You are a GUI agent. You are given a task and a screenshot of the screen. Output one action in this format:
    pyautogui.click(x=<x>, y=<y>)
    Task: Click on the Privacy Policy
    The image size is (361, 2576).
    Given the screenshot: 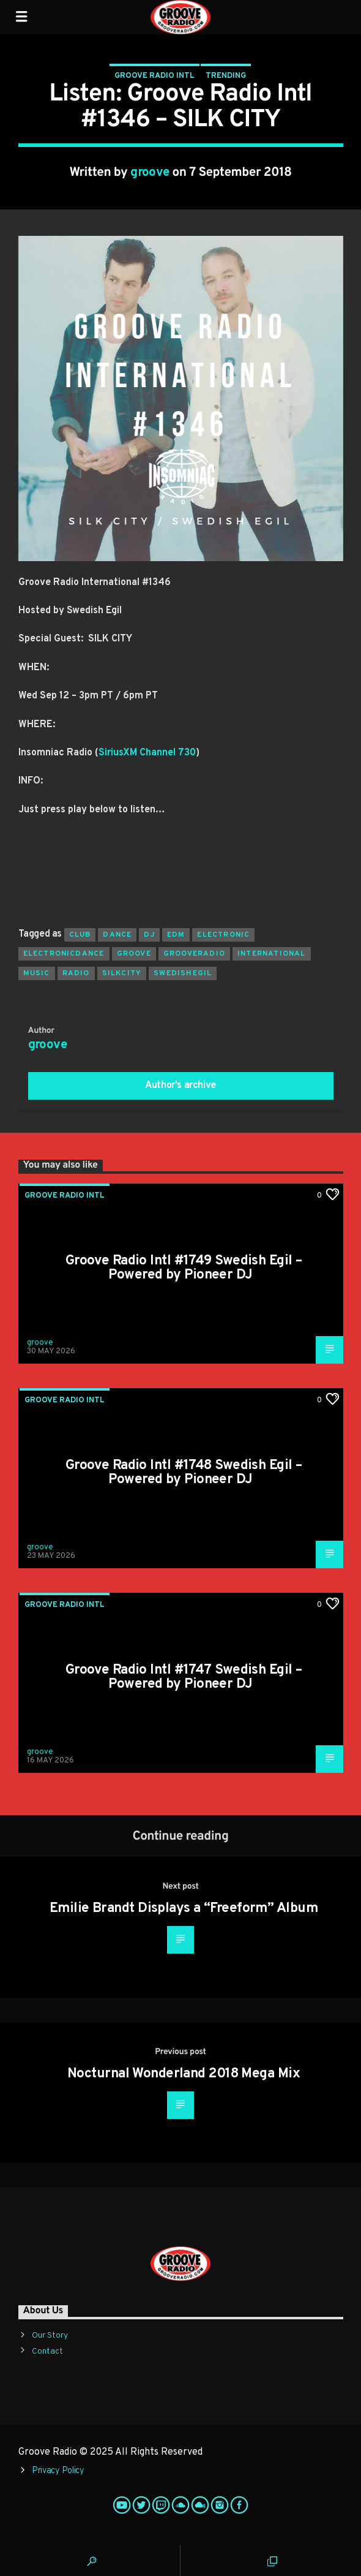 What is the action you would take?
    pyautogui.click(x=58, y=2471)
    